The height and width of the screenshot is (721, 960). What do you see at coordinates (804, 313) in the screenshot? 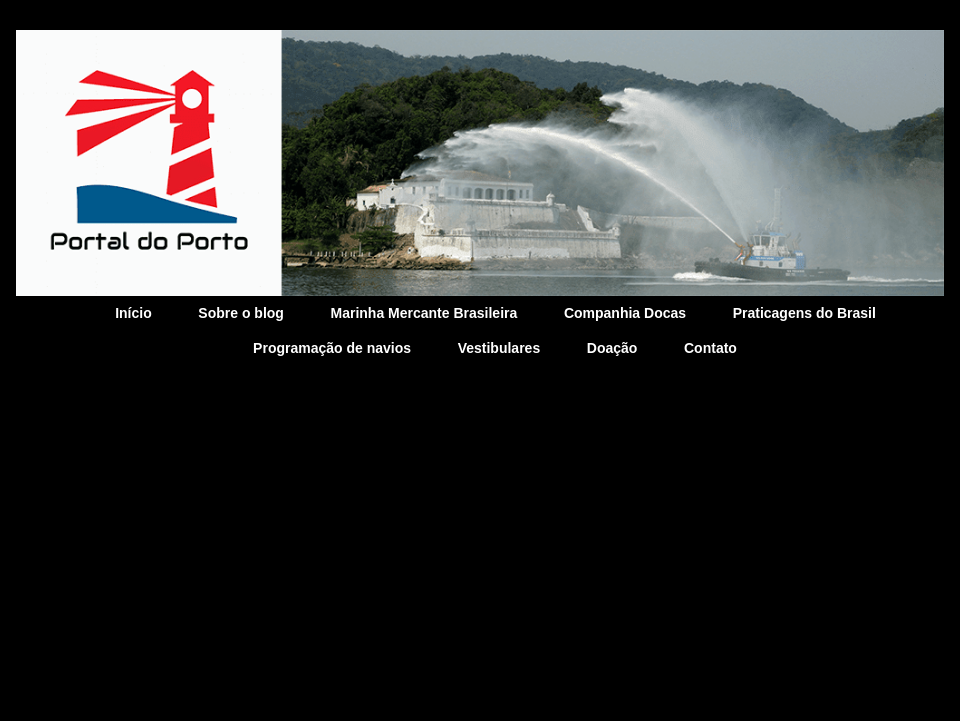
I see `Praticagens do Brasil` at bounding box center [804, 313].